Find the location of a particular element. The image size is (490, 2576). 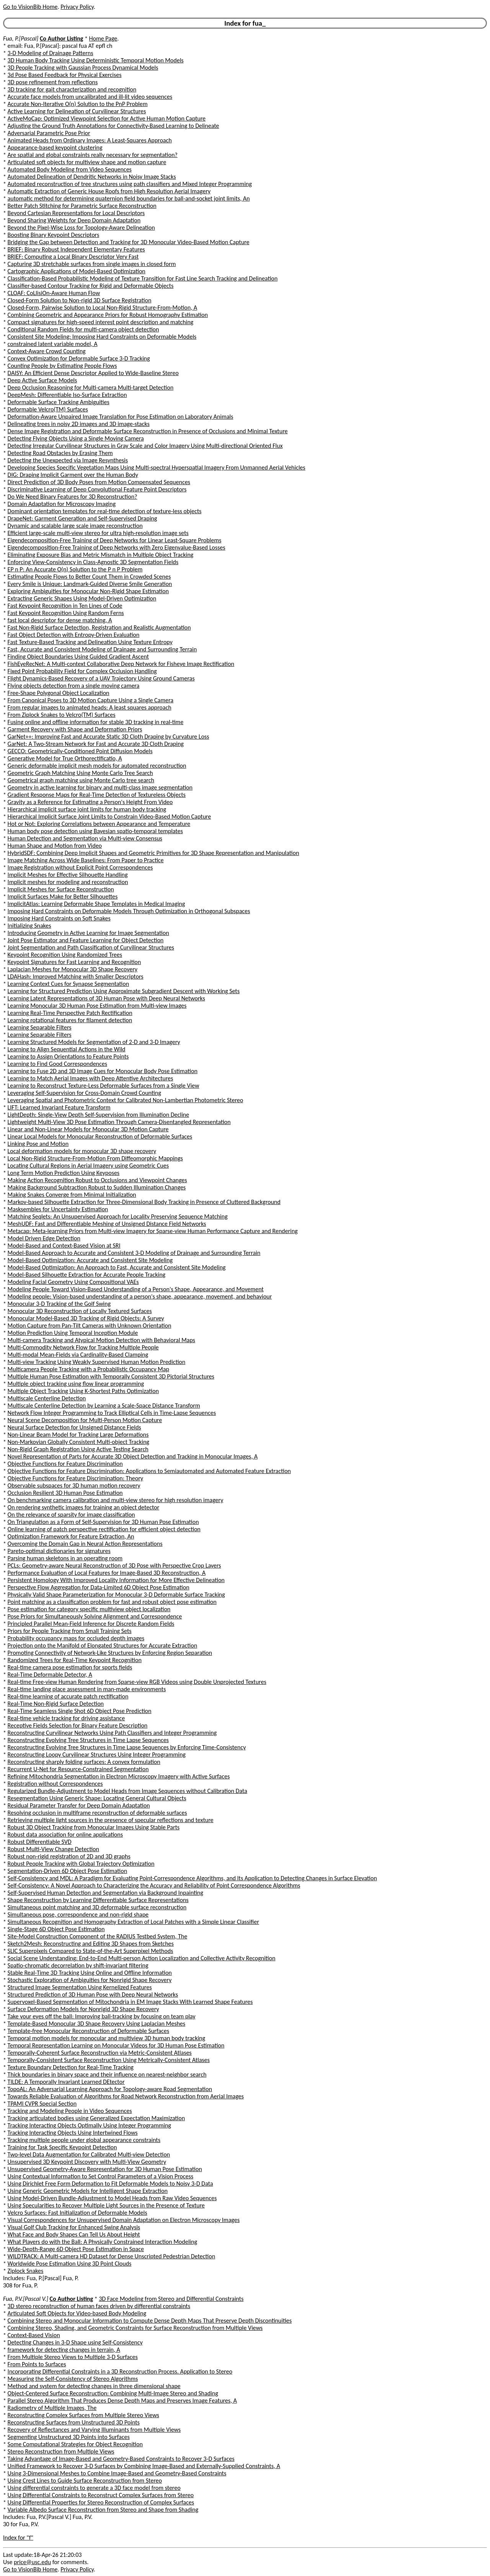

Home Page is located at coordinates (103, 38).